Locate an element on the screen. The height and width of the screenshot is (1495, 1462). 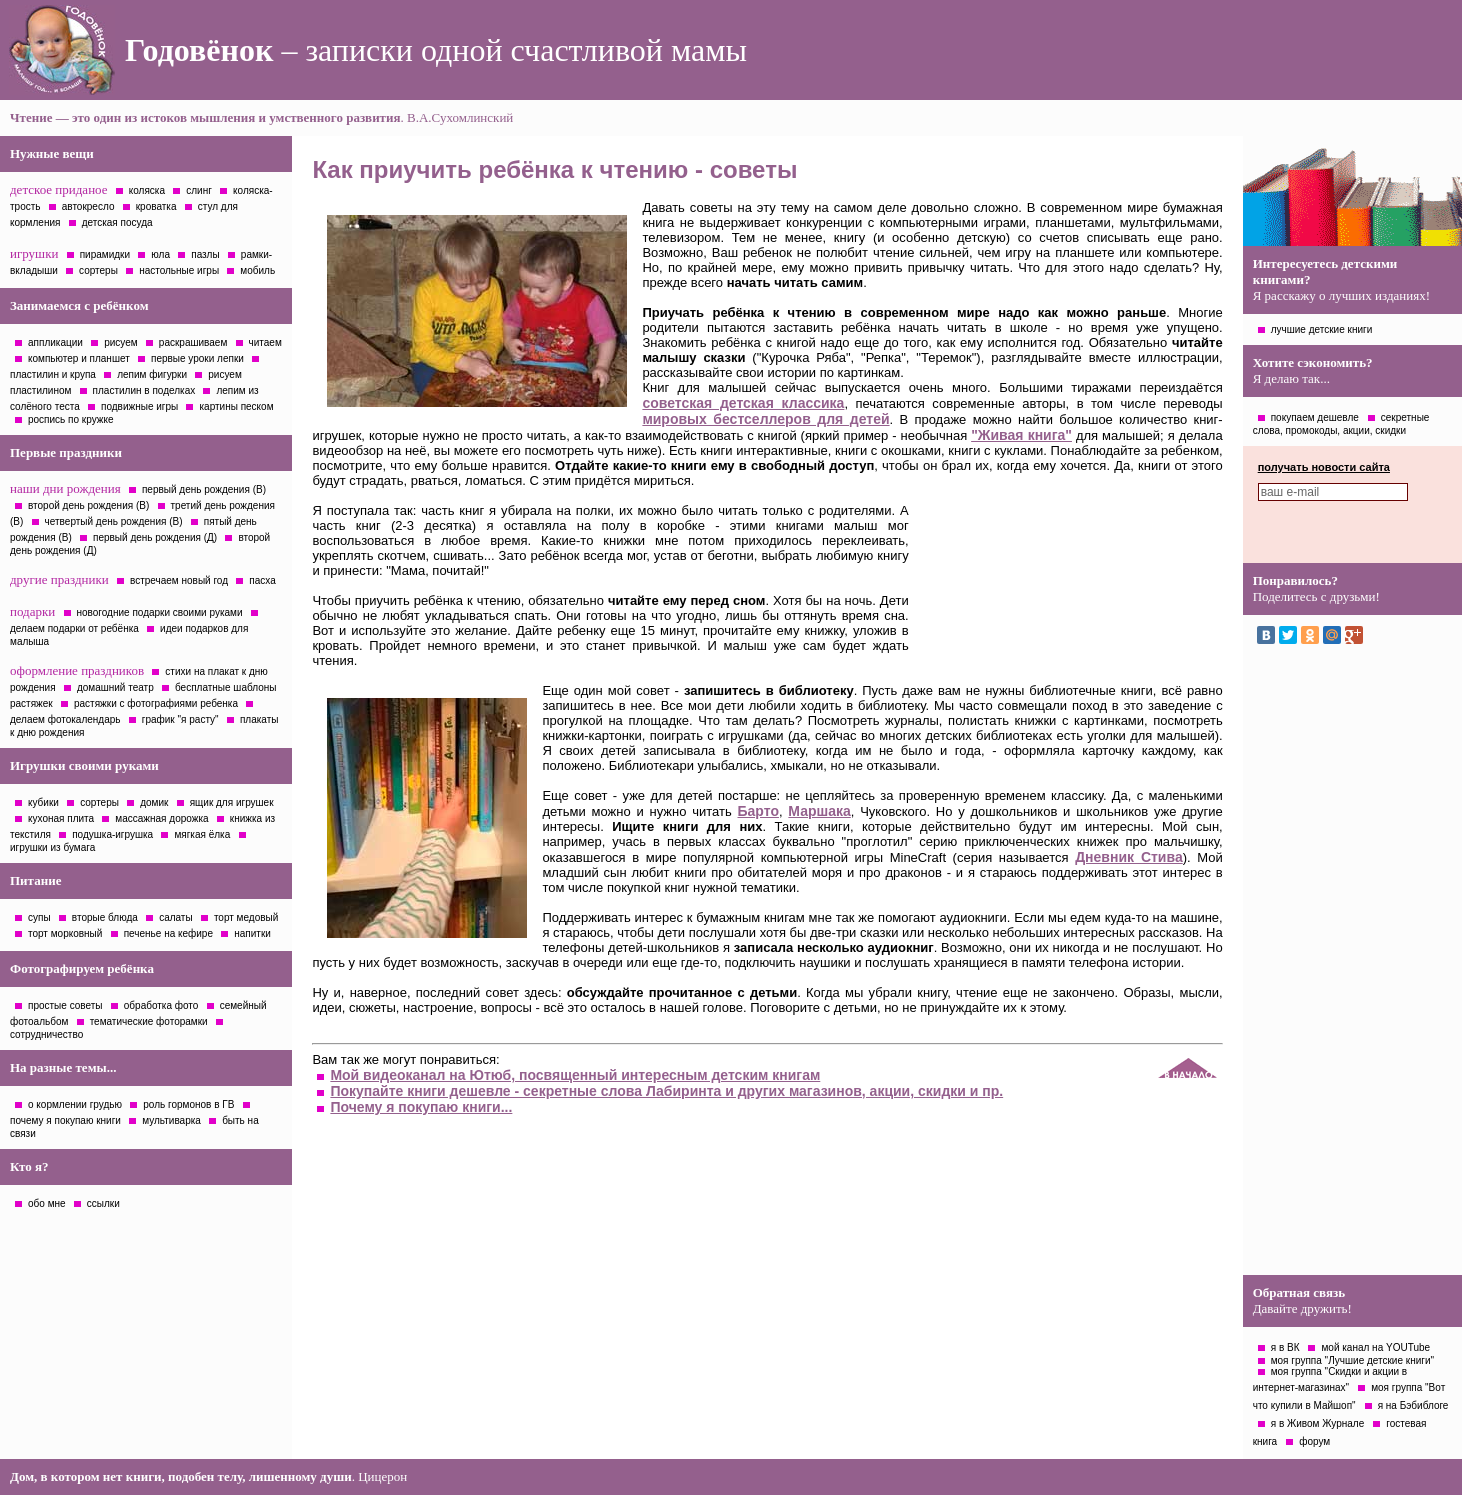
второй день рождения (В) is located at coordinates (88, 505).